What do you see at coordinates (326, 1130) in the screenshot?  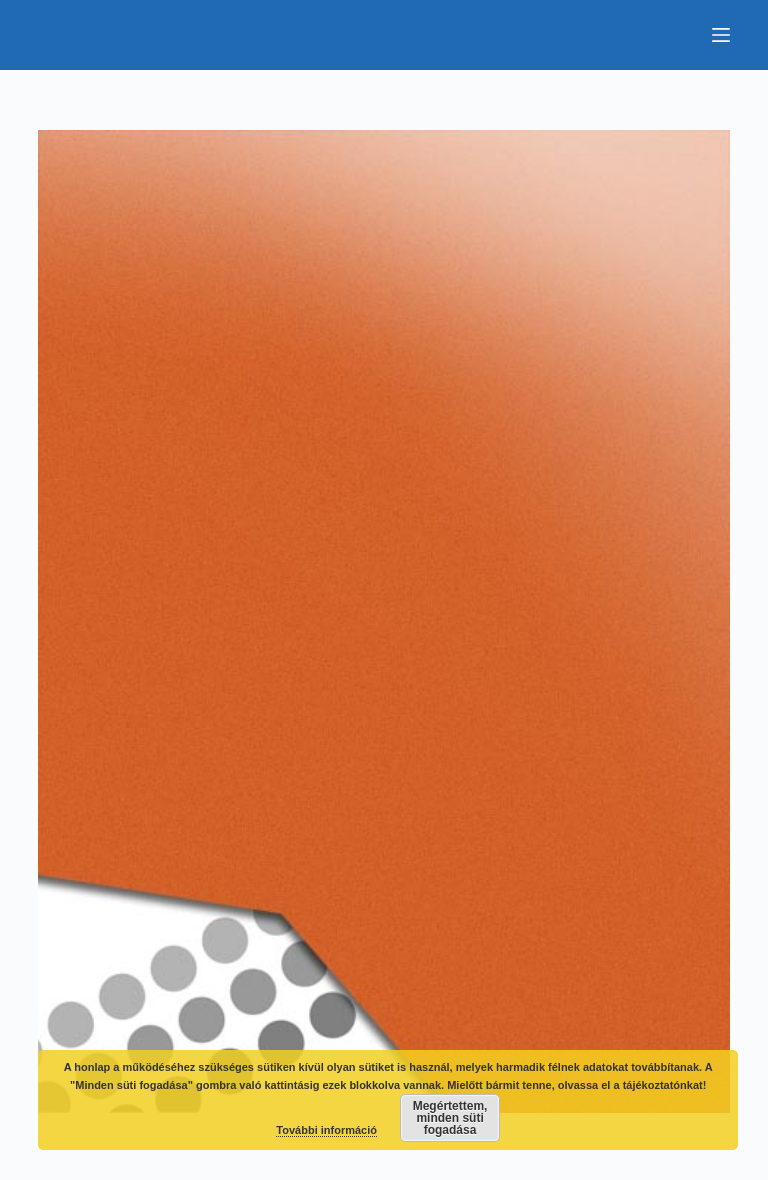 I see `További információ` at bounding box center [326, 1130].